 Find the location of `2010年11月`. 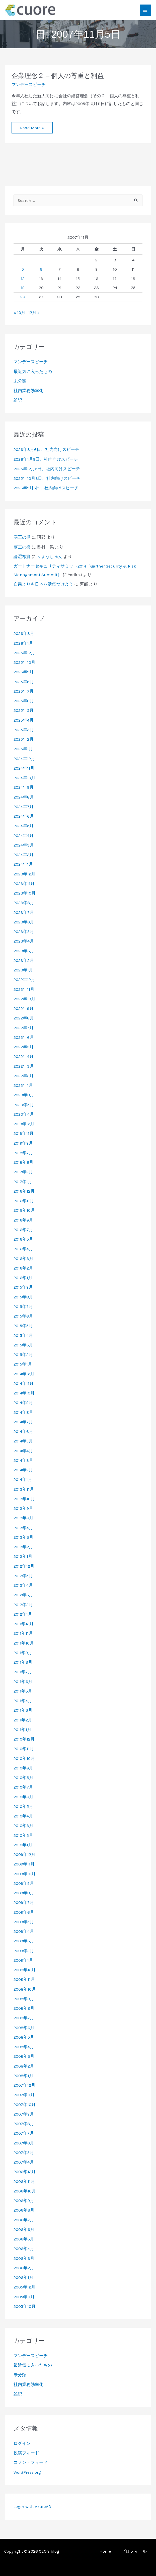

2010年11月 is located at coordinates (24, 1748).